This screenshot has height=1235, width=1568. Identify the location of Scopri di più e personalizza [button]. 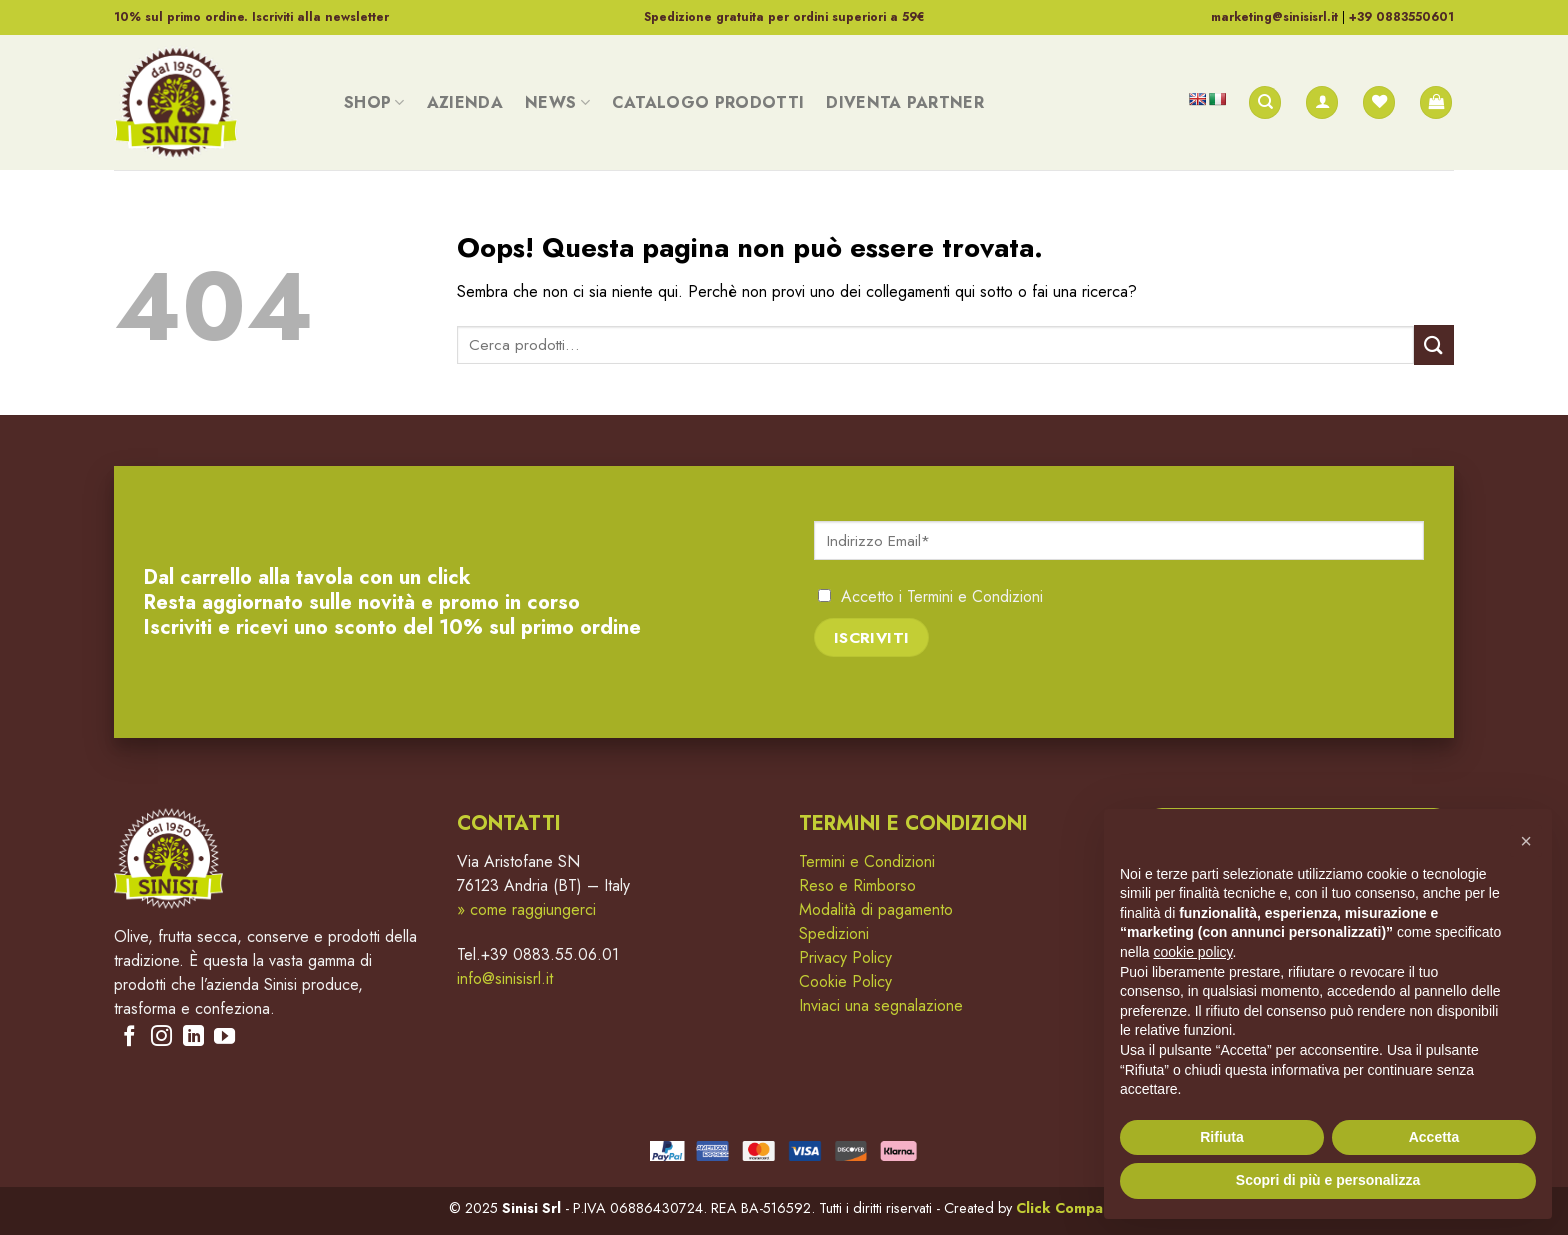
(1328, 1180).